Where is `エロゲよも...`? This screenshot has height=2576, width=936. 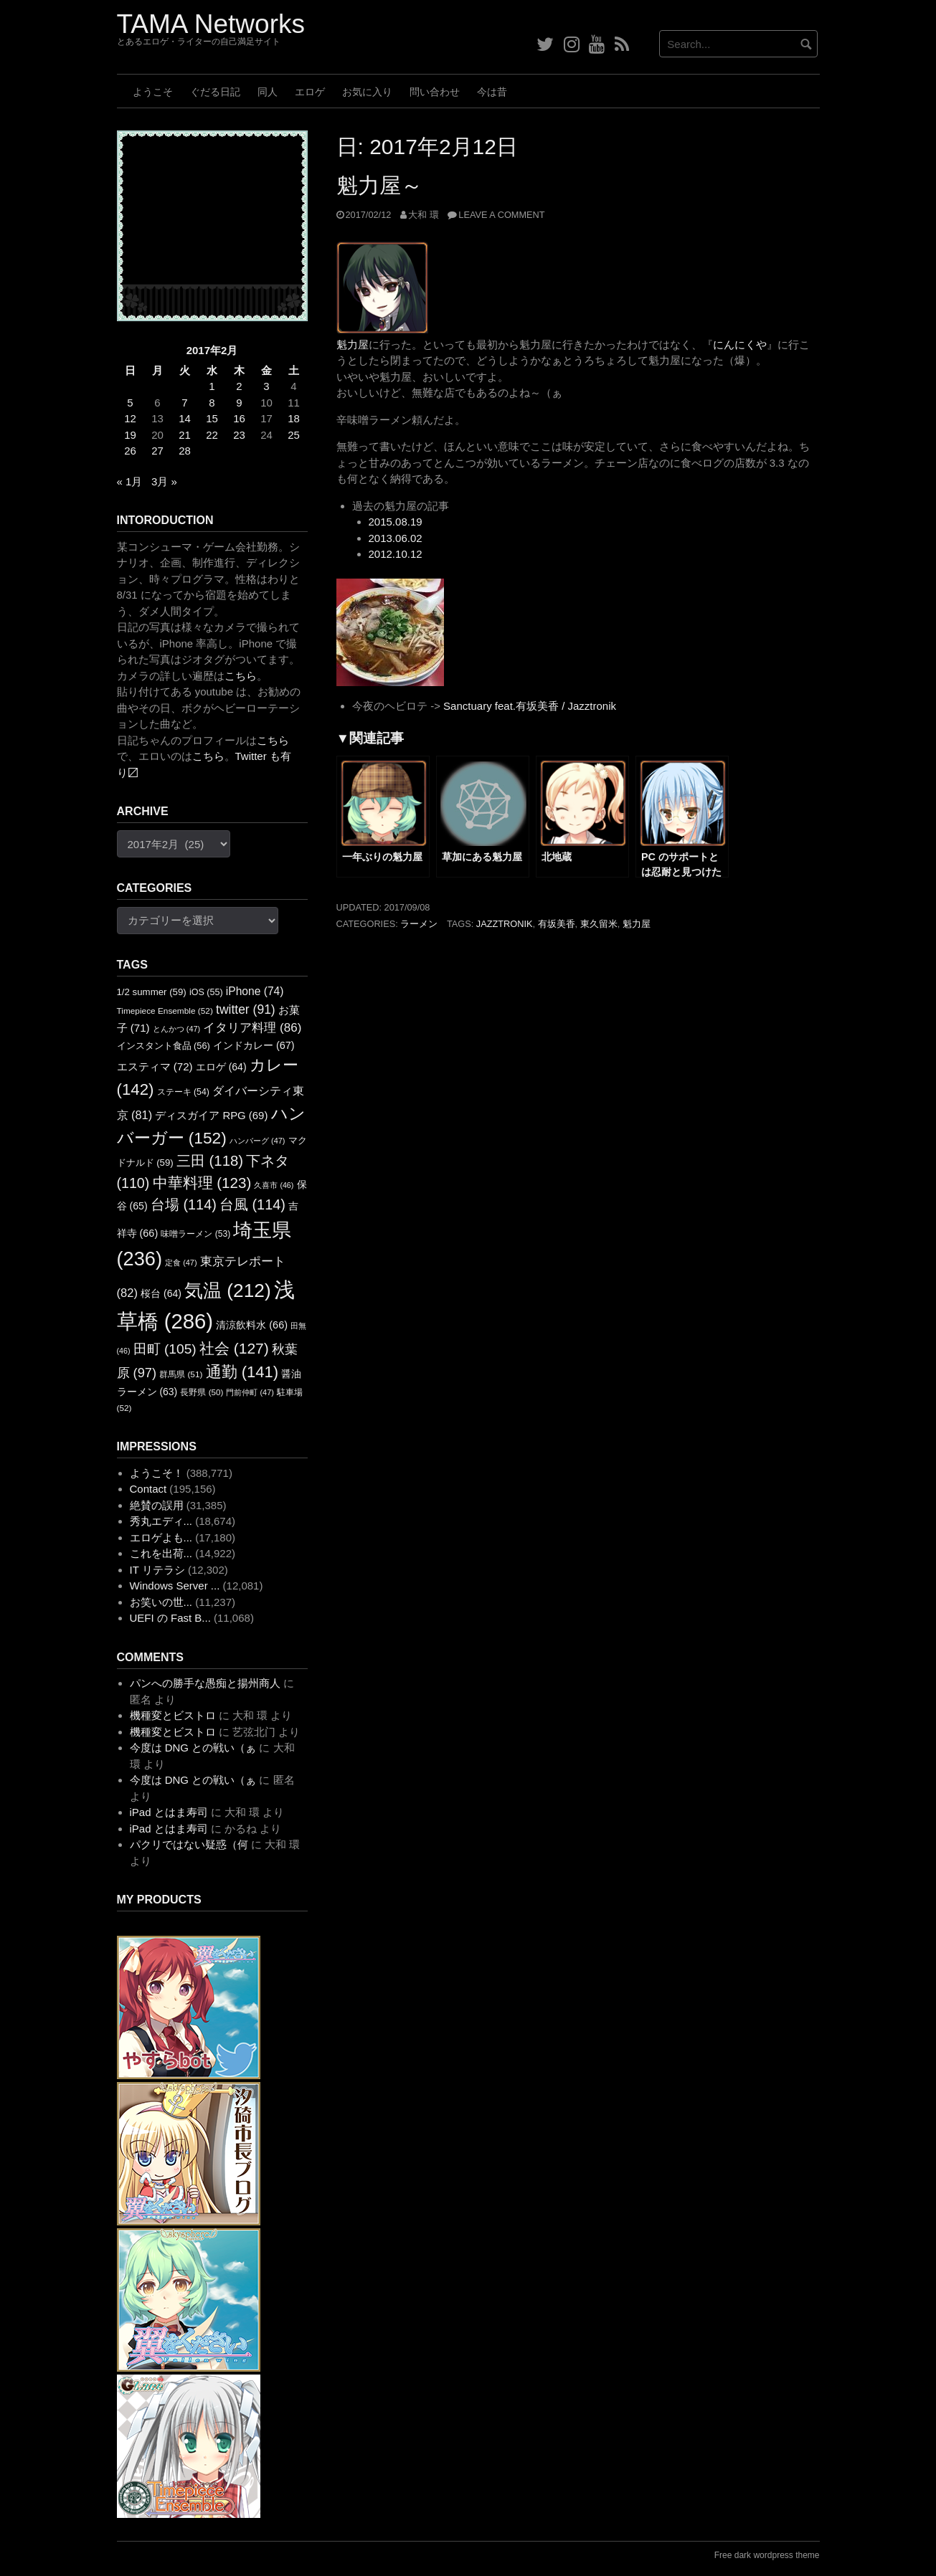
エロゲよも... is located at coordinates (161, 1537).